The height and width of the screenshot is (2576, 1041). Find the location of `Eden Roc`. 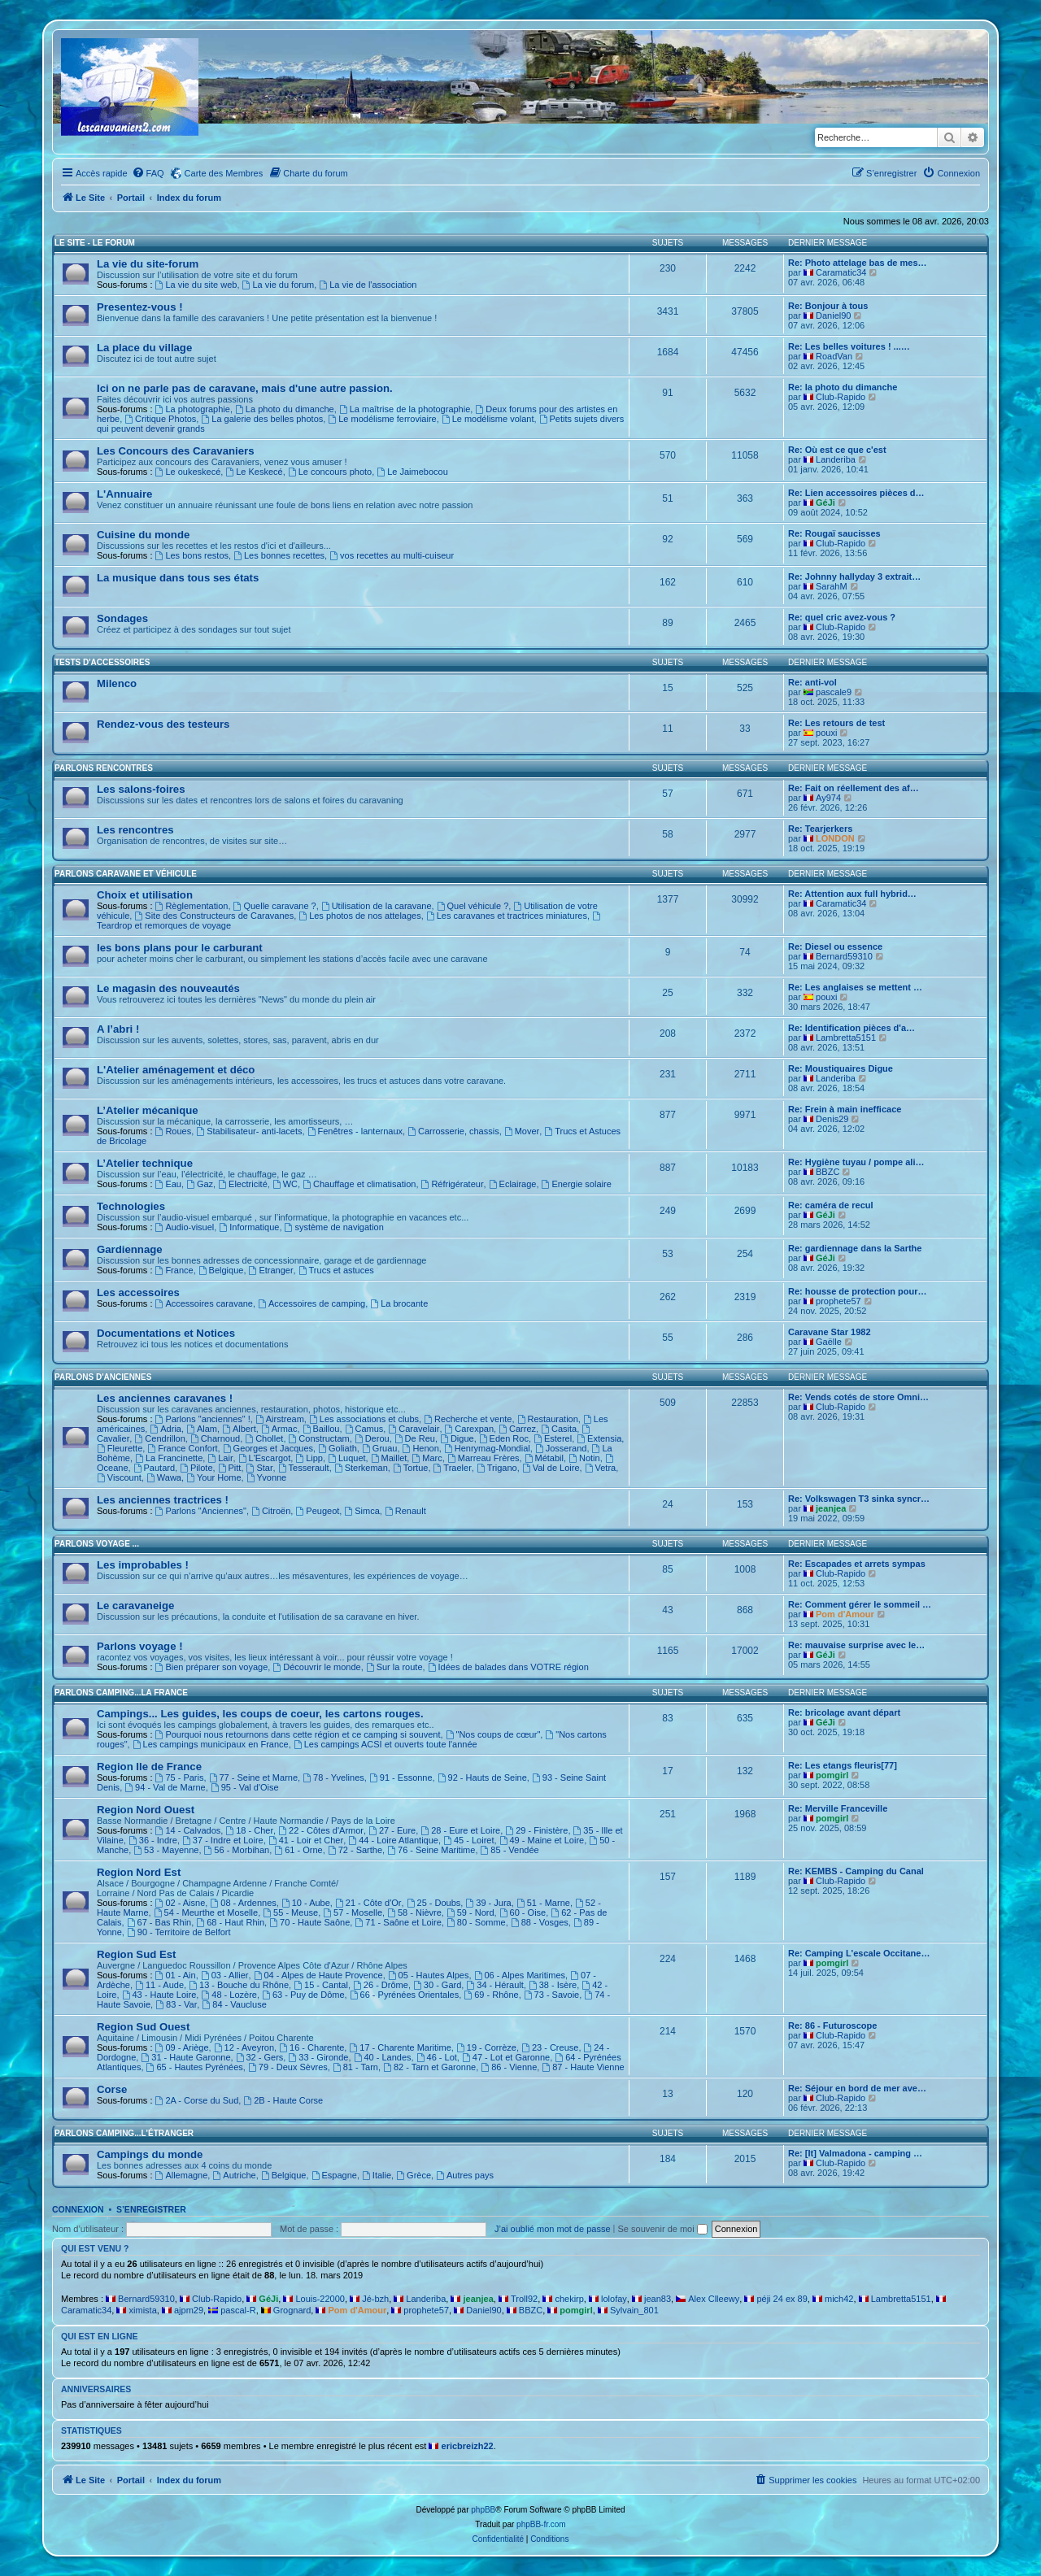

Eden Roc is located at coordinates (504, 1438).